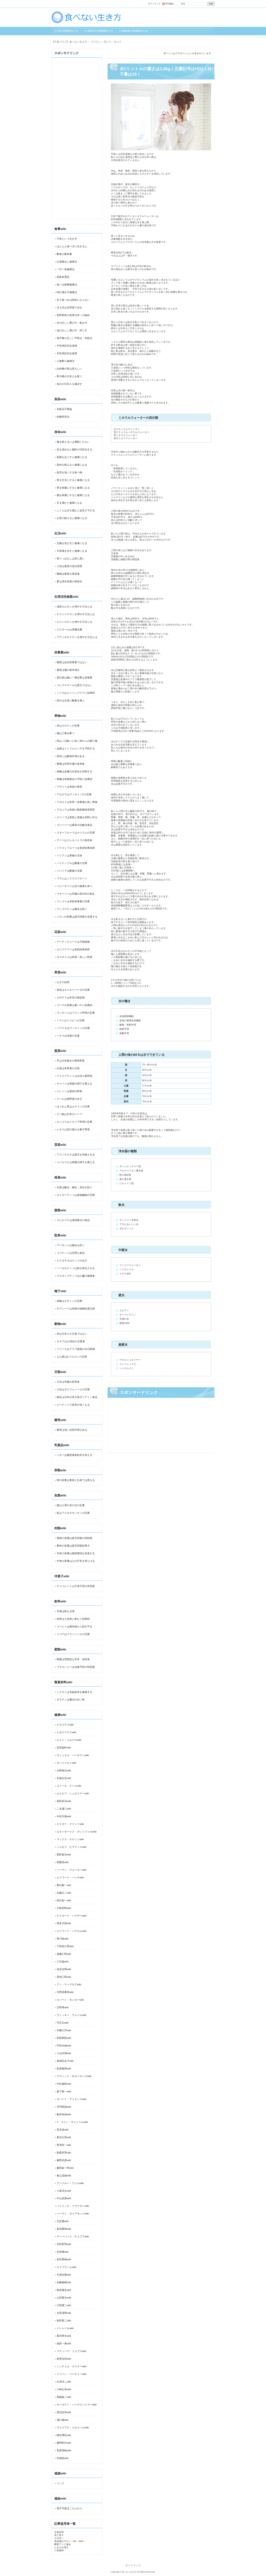  Describe the element at coordinates (74, 685) in the screenshot. I see `コレステロールは悪玉ではない` at that location.